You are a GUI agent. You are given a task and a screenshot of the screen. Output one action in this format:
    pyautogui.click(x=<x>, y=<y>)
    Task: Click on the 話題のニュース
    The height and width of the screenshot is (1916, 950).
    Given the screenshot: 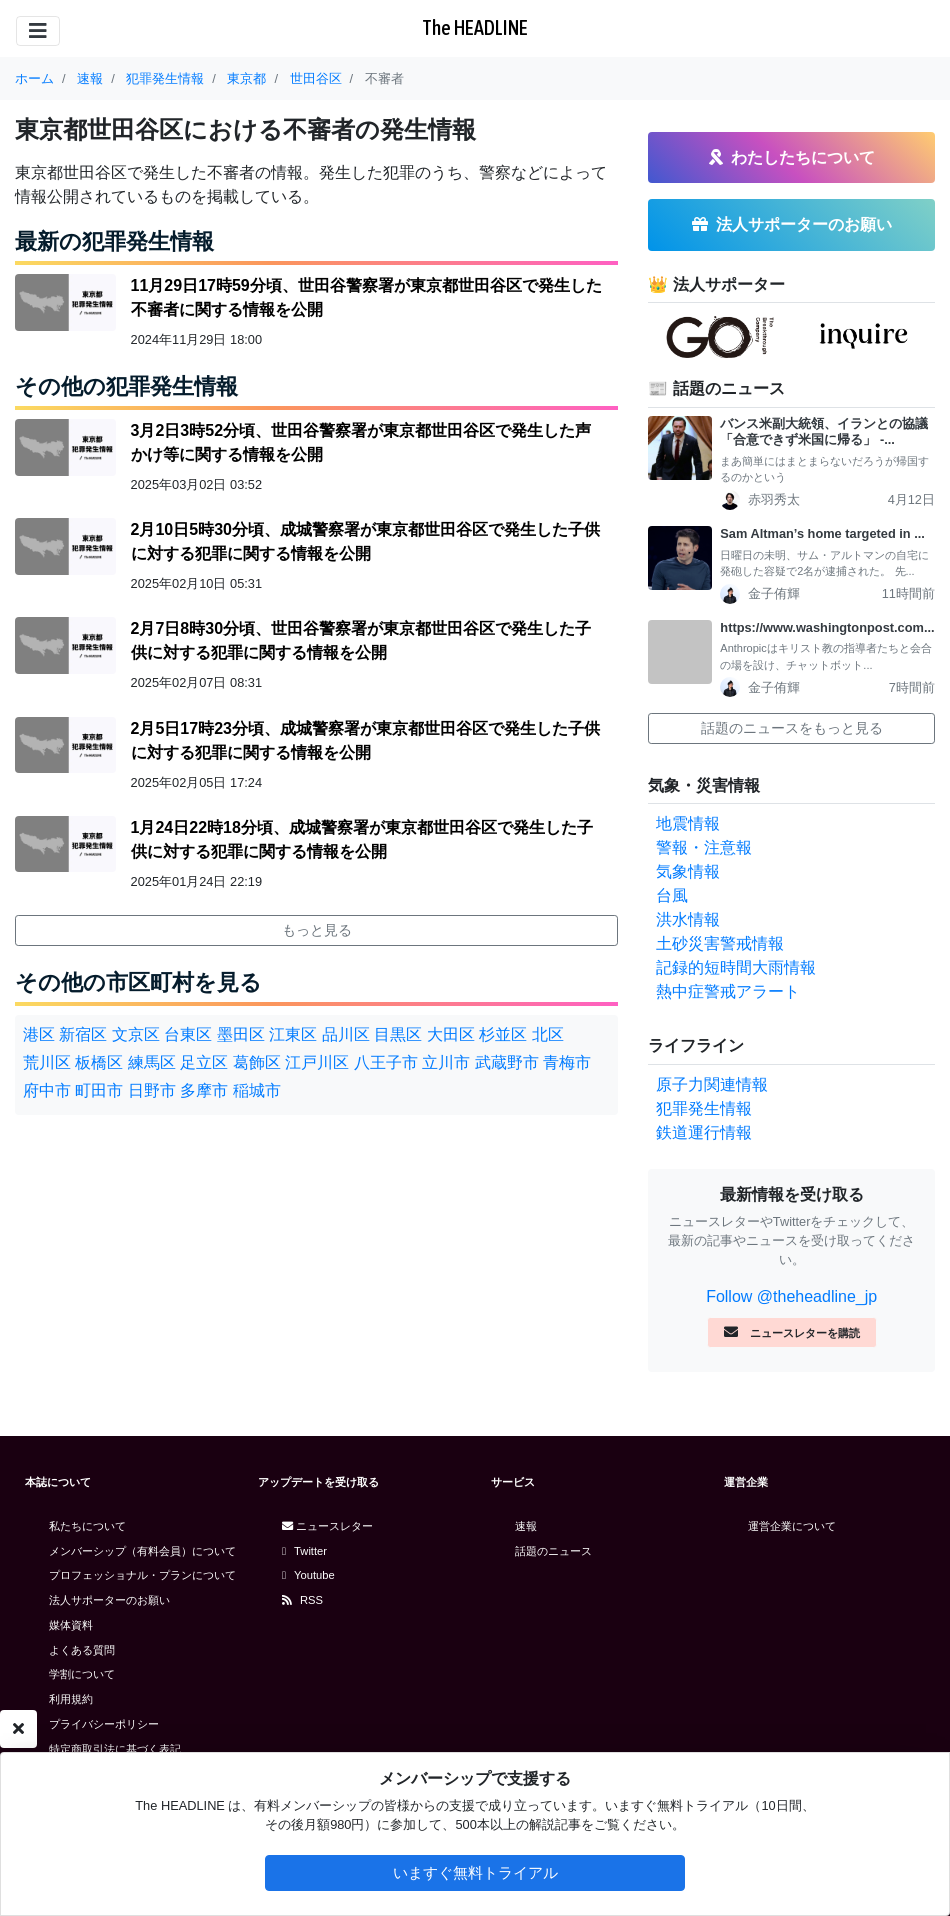 What is the action you would take?
    pyautogui.click(x=553, y=1551)
    